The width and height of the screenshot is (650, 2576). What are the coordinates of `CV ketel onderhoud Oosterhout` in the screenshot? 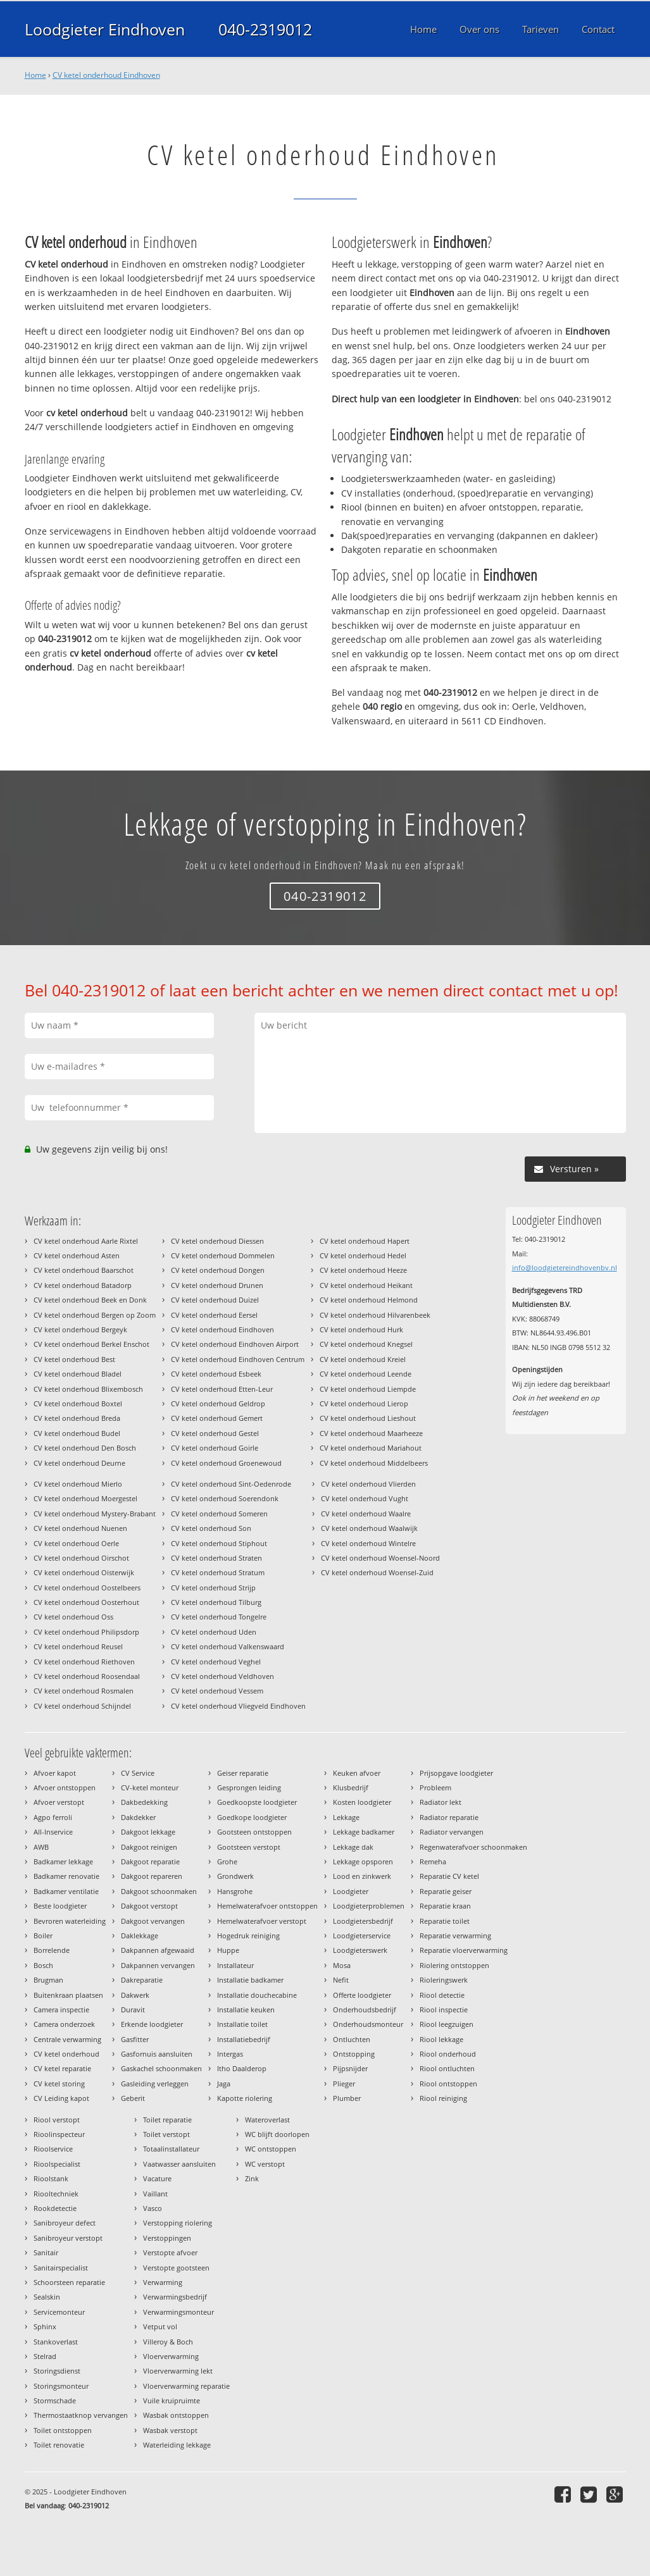 It's located at (86, 1602).